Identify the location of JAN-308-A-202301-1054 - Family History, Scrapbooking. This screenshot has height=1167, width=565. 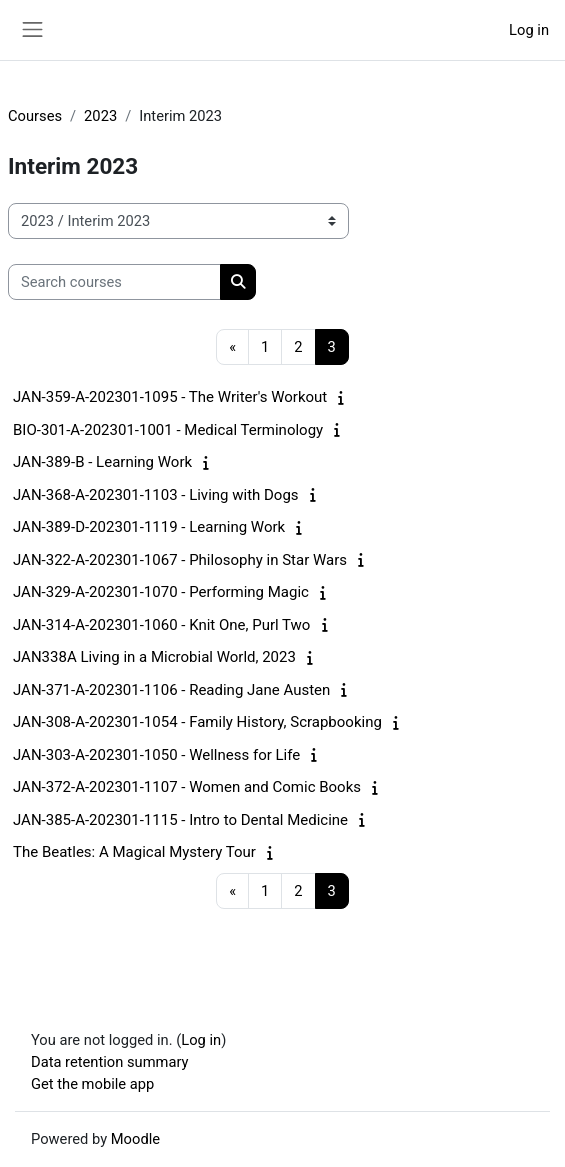
(197, 722).